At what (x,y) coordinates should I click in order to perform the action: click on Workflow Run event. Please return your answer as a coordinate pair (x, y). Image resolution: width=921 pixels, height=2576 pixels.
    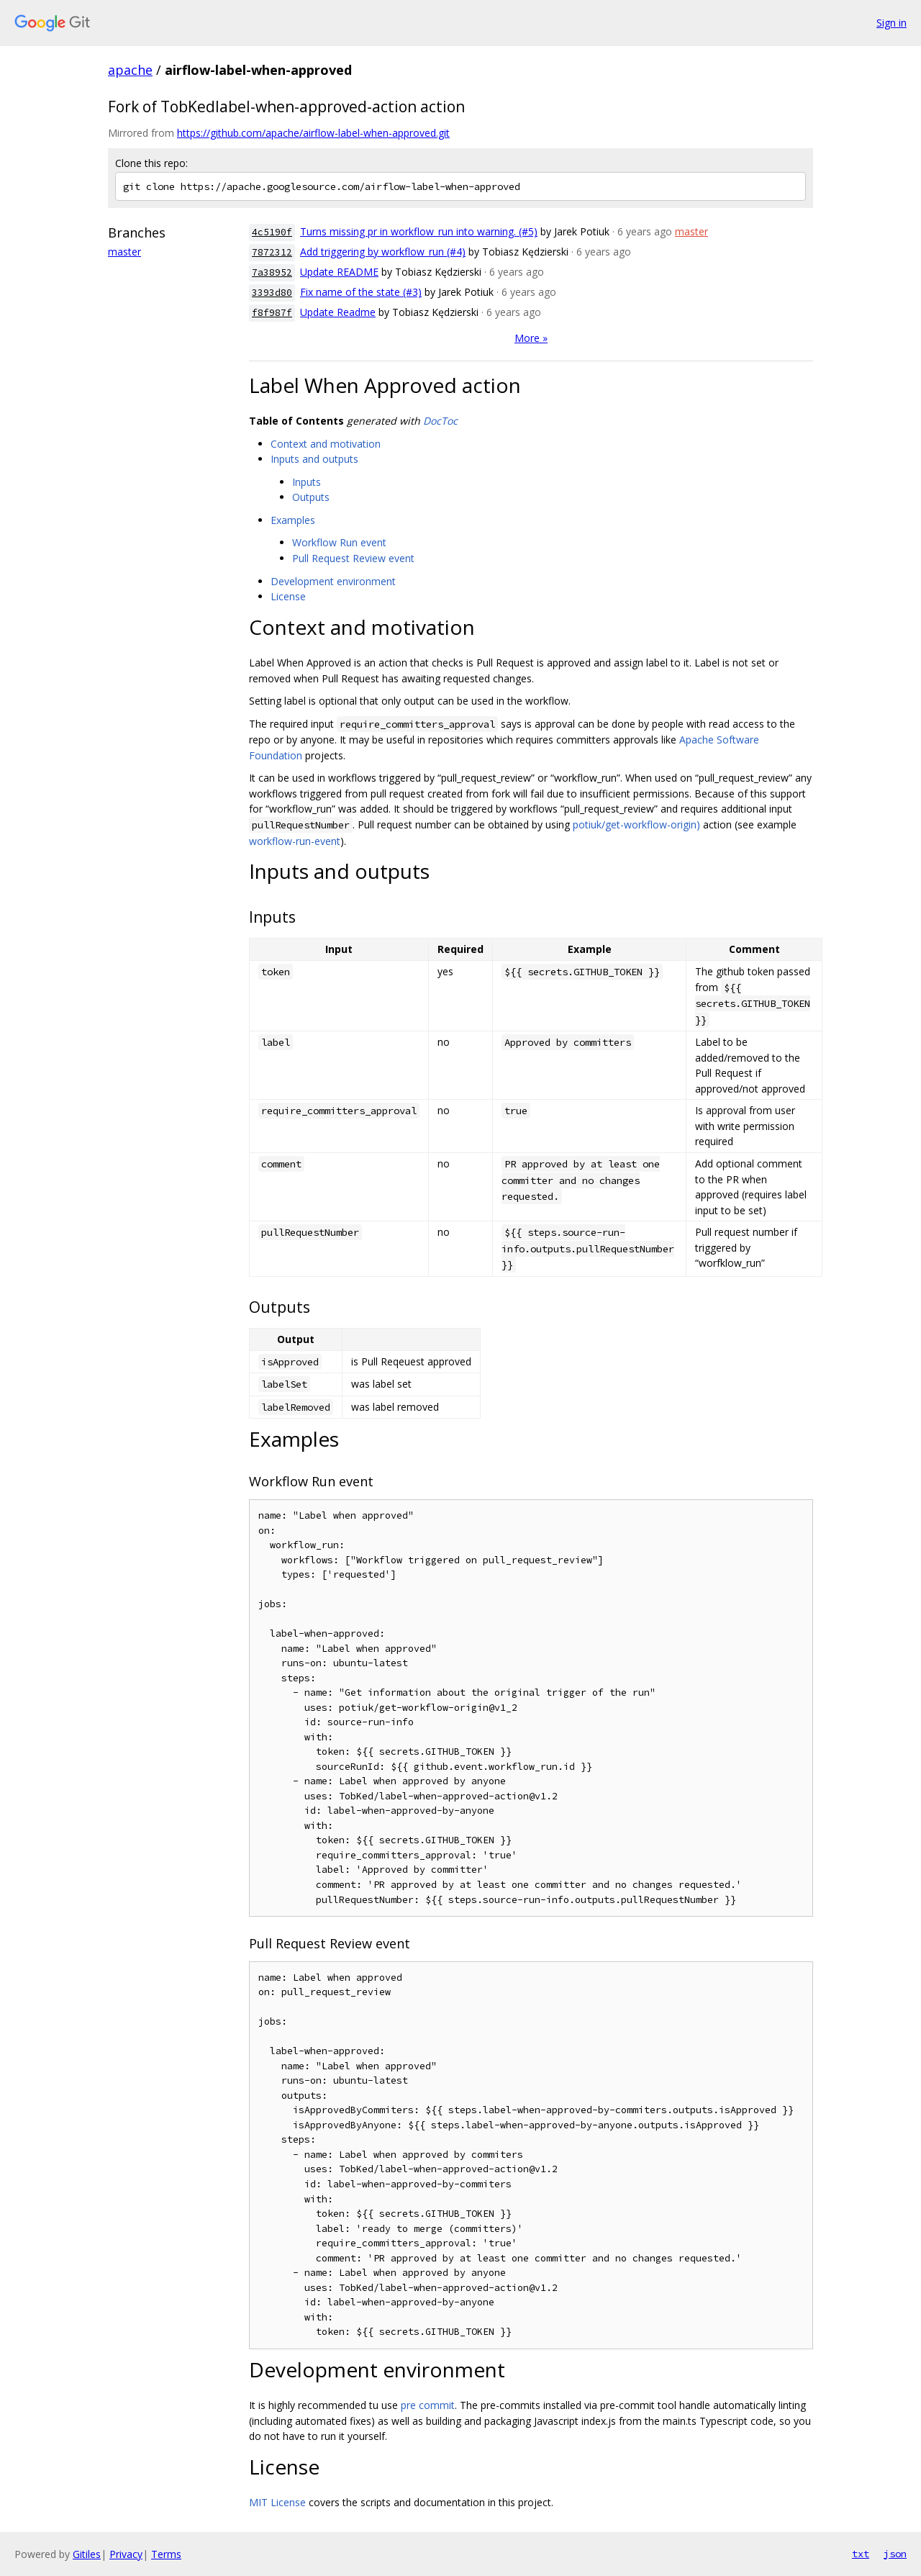
    Looking at the image, I should click on (339, 542).